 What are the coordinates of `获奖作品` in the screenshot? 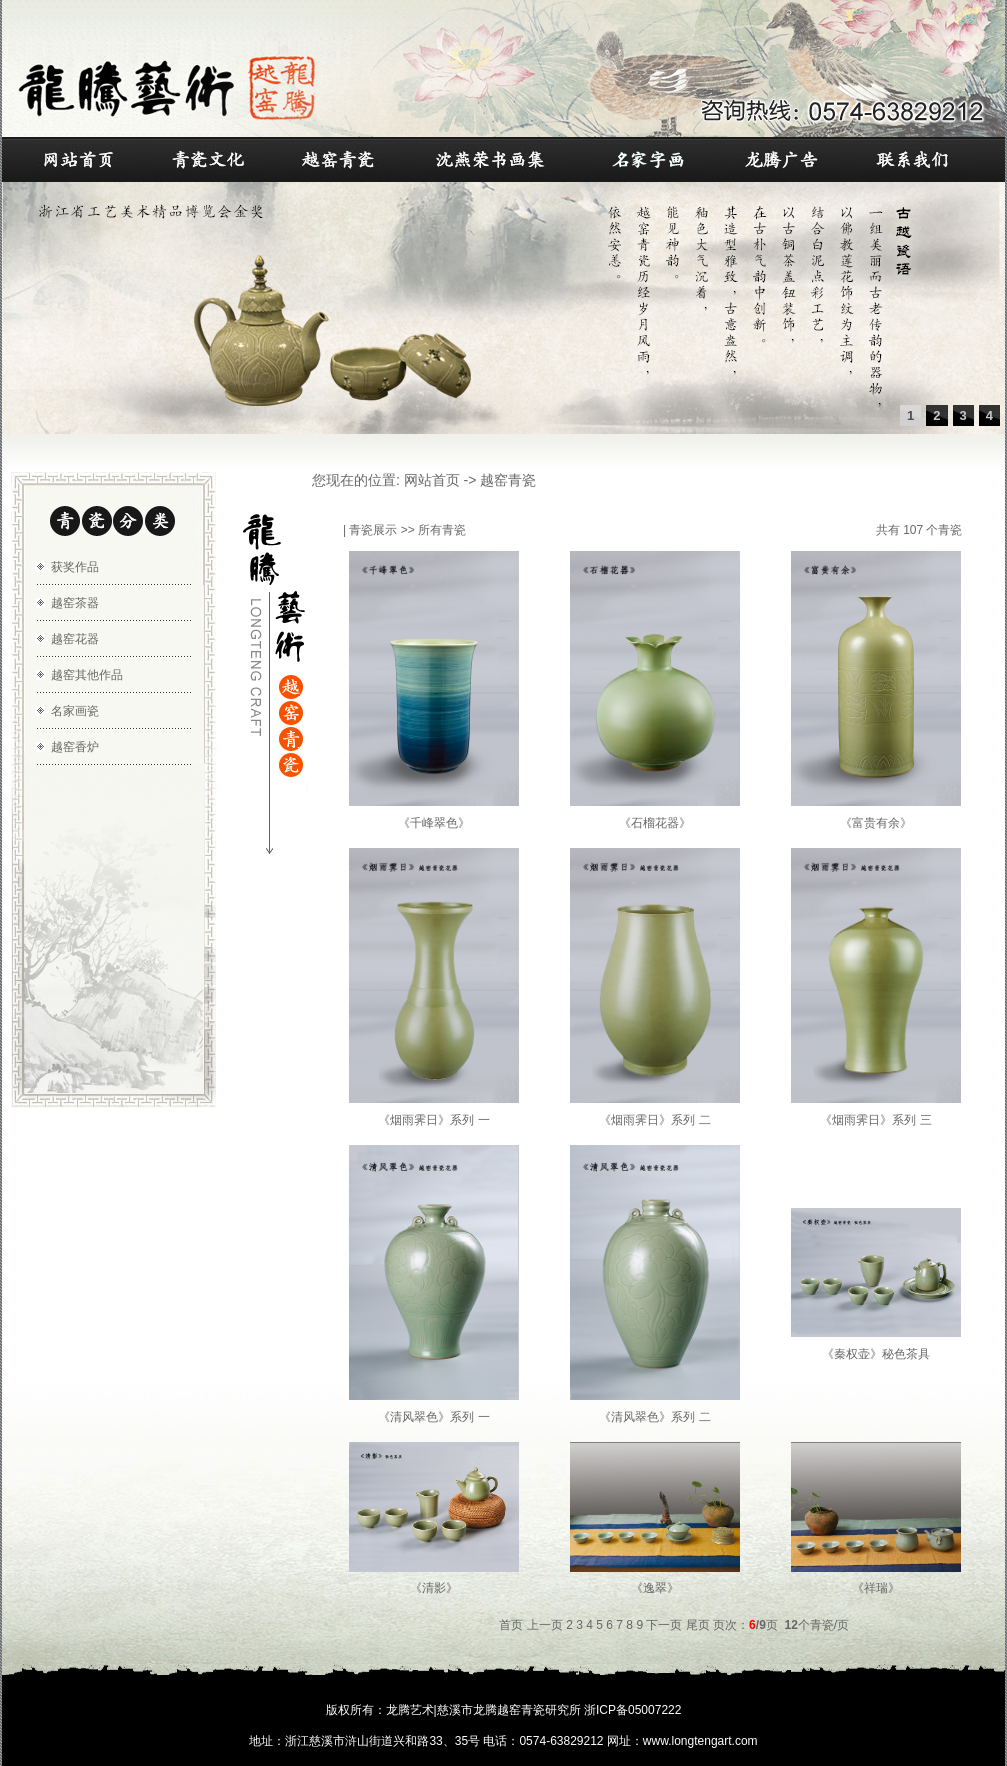 It's located at (75, 567).